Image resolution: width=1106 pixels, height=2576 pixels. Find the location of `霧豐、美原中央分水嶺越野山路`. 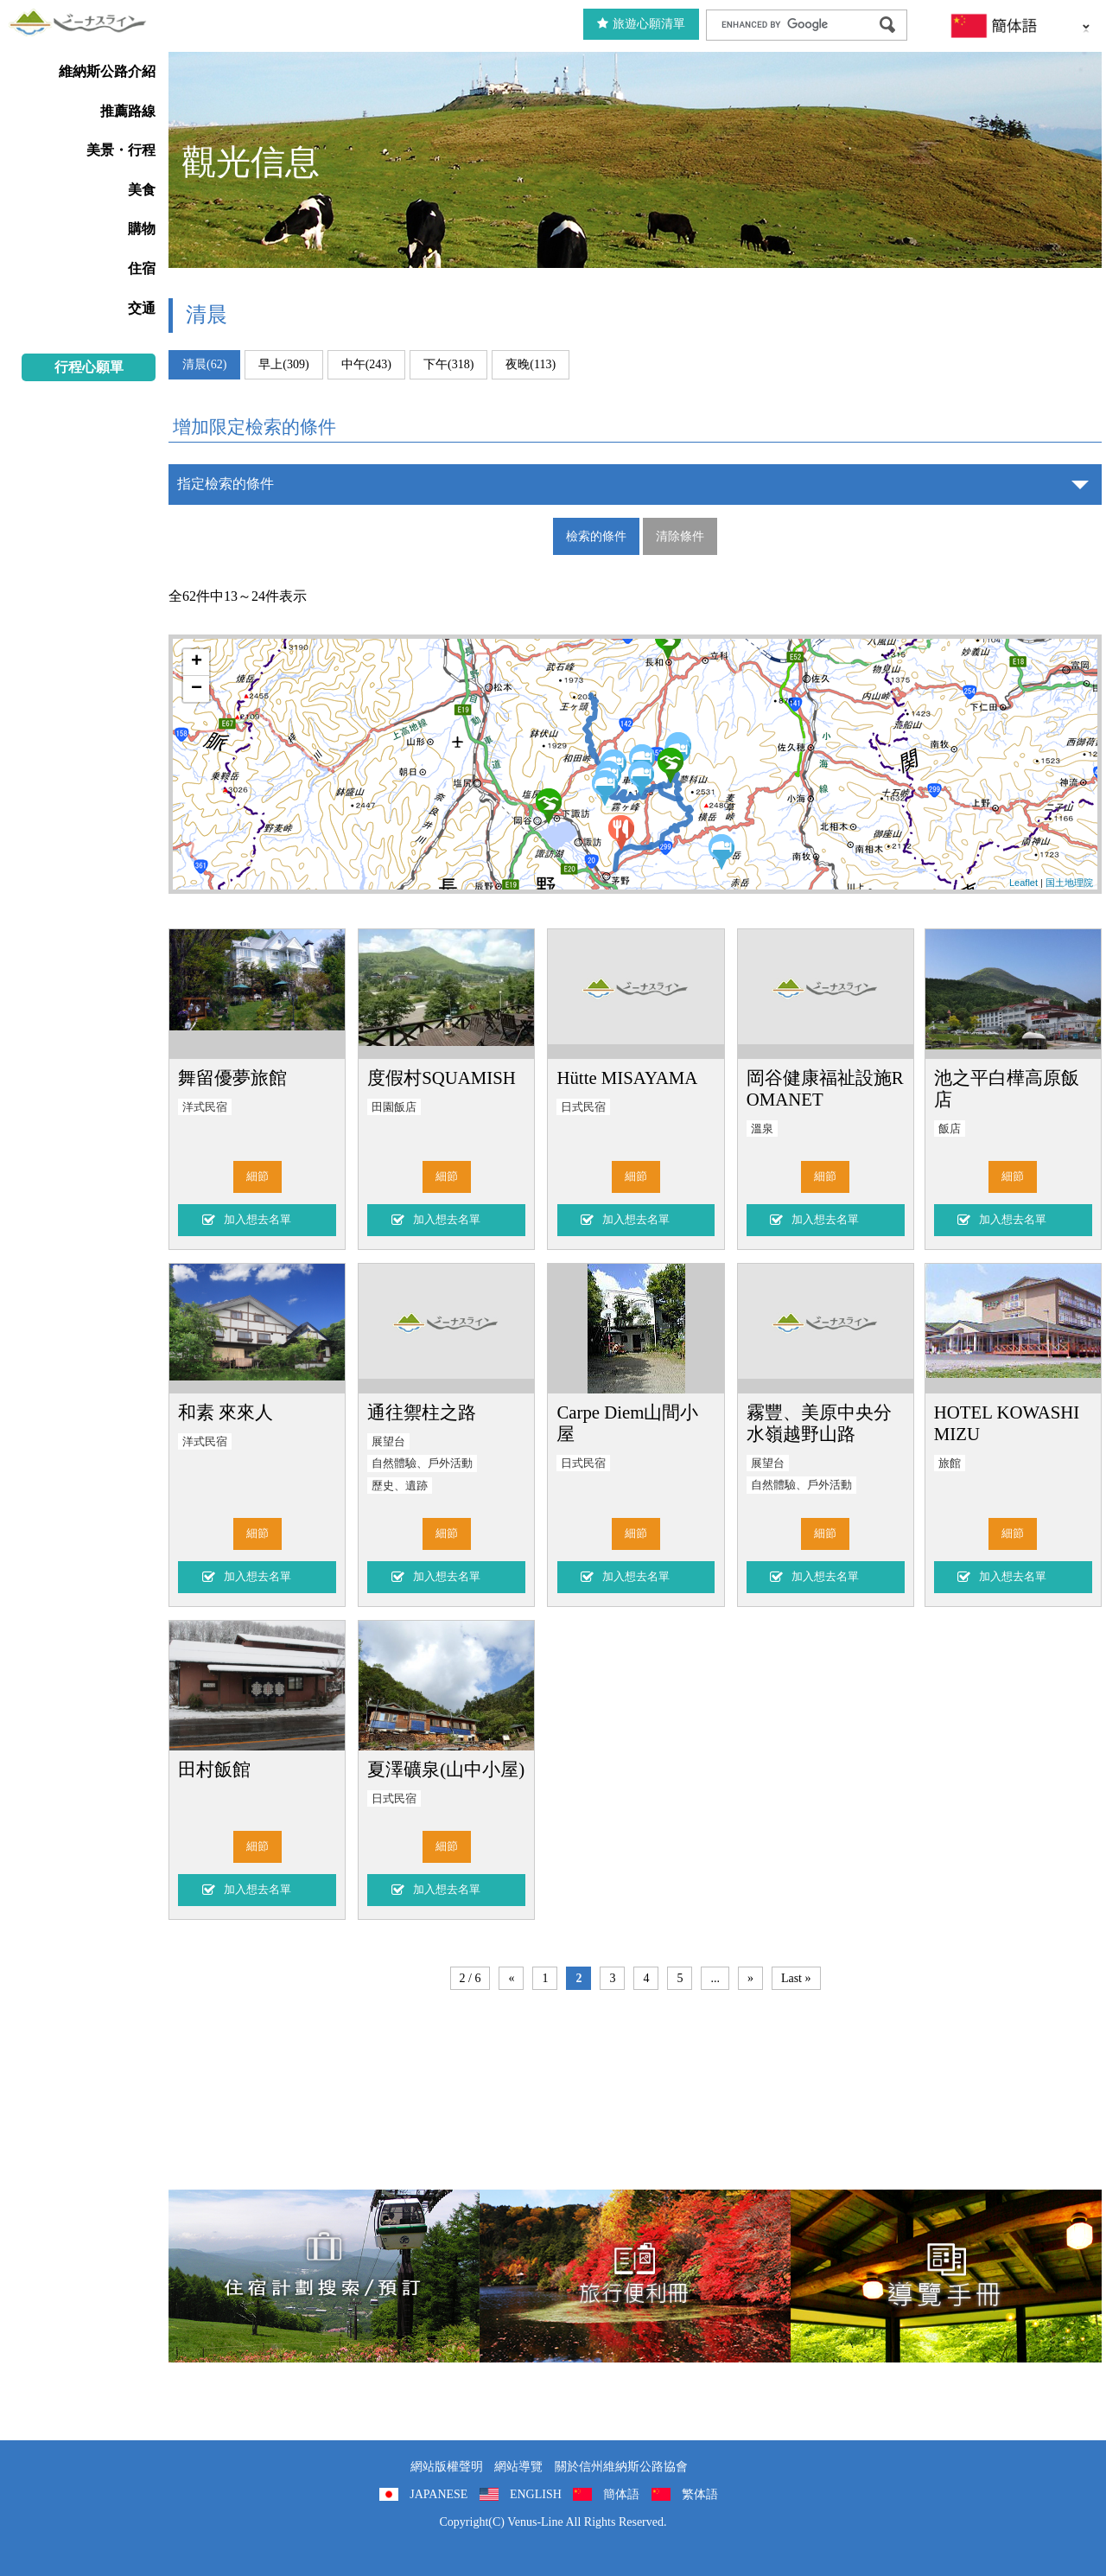

霧豐、美原中央分水嶺越野山路 is located at coordinates (819, 1423).